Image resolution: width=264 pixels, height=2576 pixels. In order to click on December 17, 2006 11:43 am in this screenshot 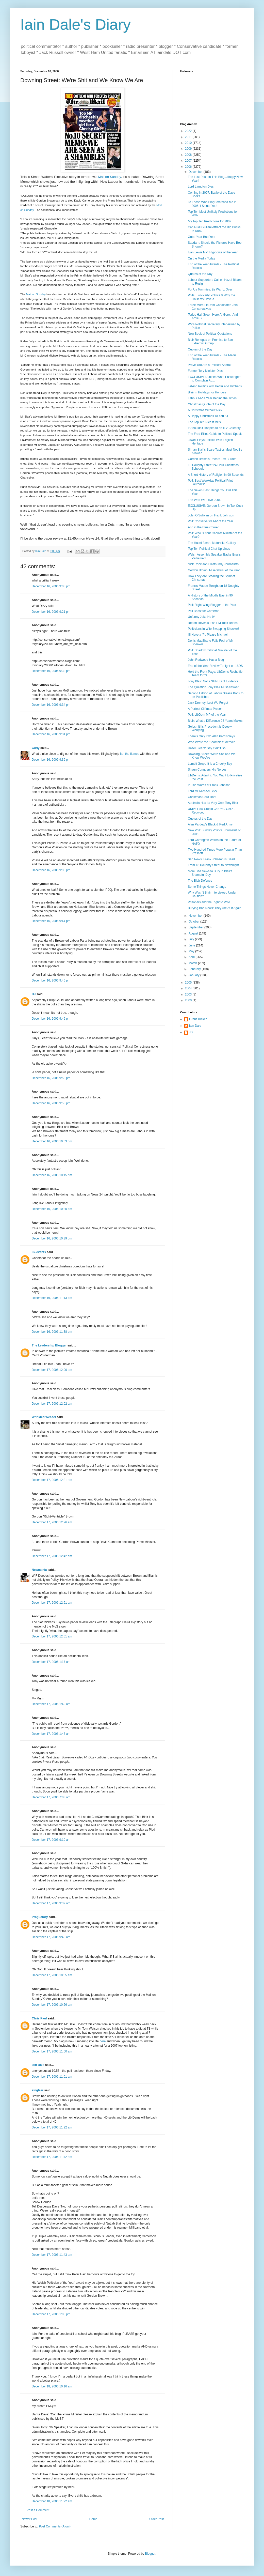, I will do `click(52, 2255)`.